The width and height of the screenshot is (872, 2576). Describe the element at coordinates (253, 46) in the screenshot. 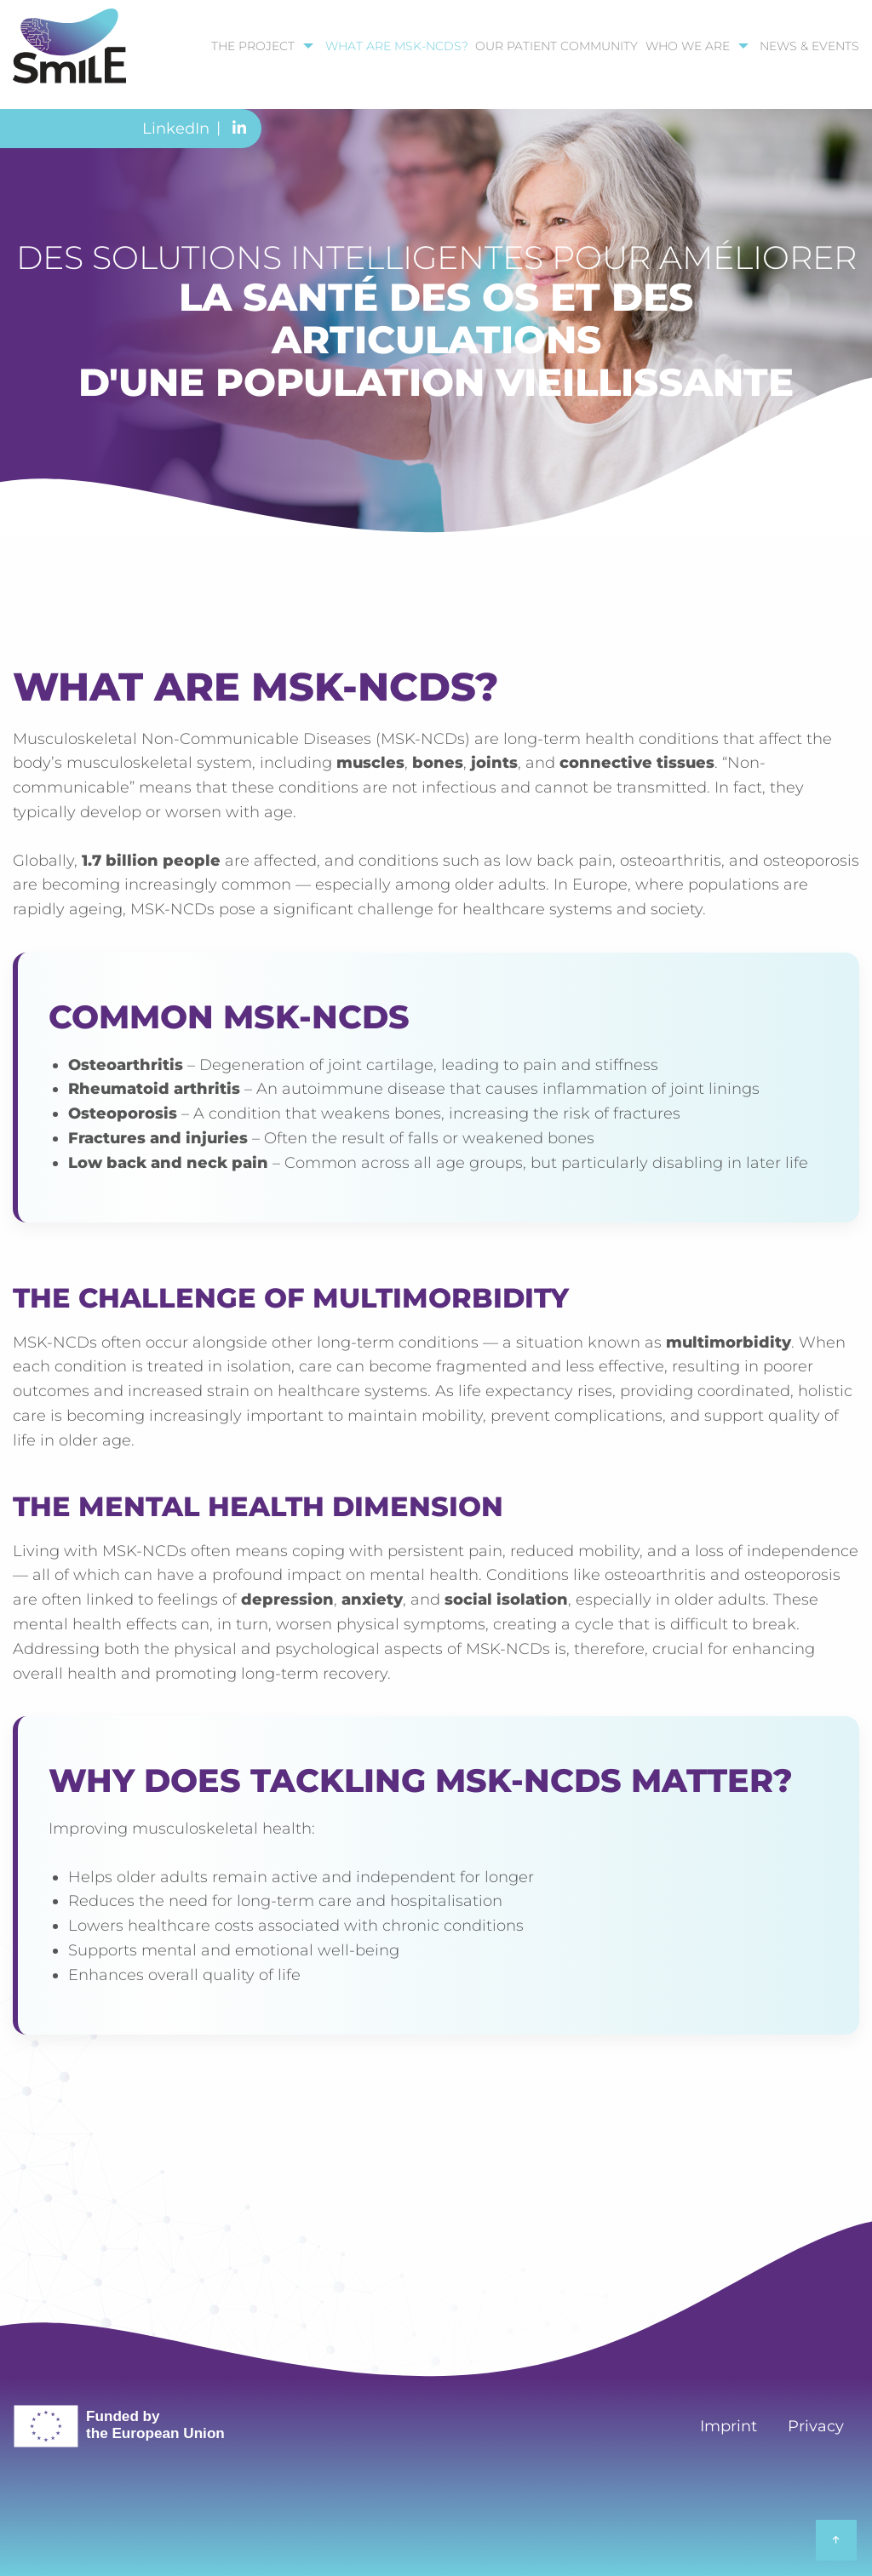

I see `The Project [menuitem]` at that location.